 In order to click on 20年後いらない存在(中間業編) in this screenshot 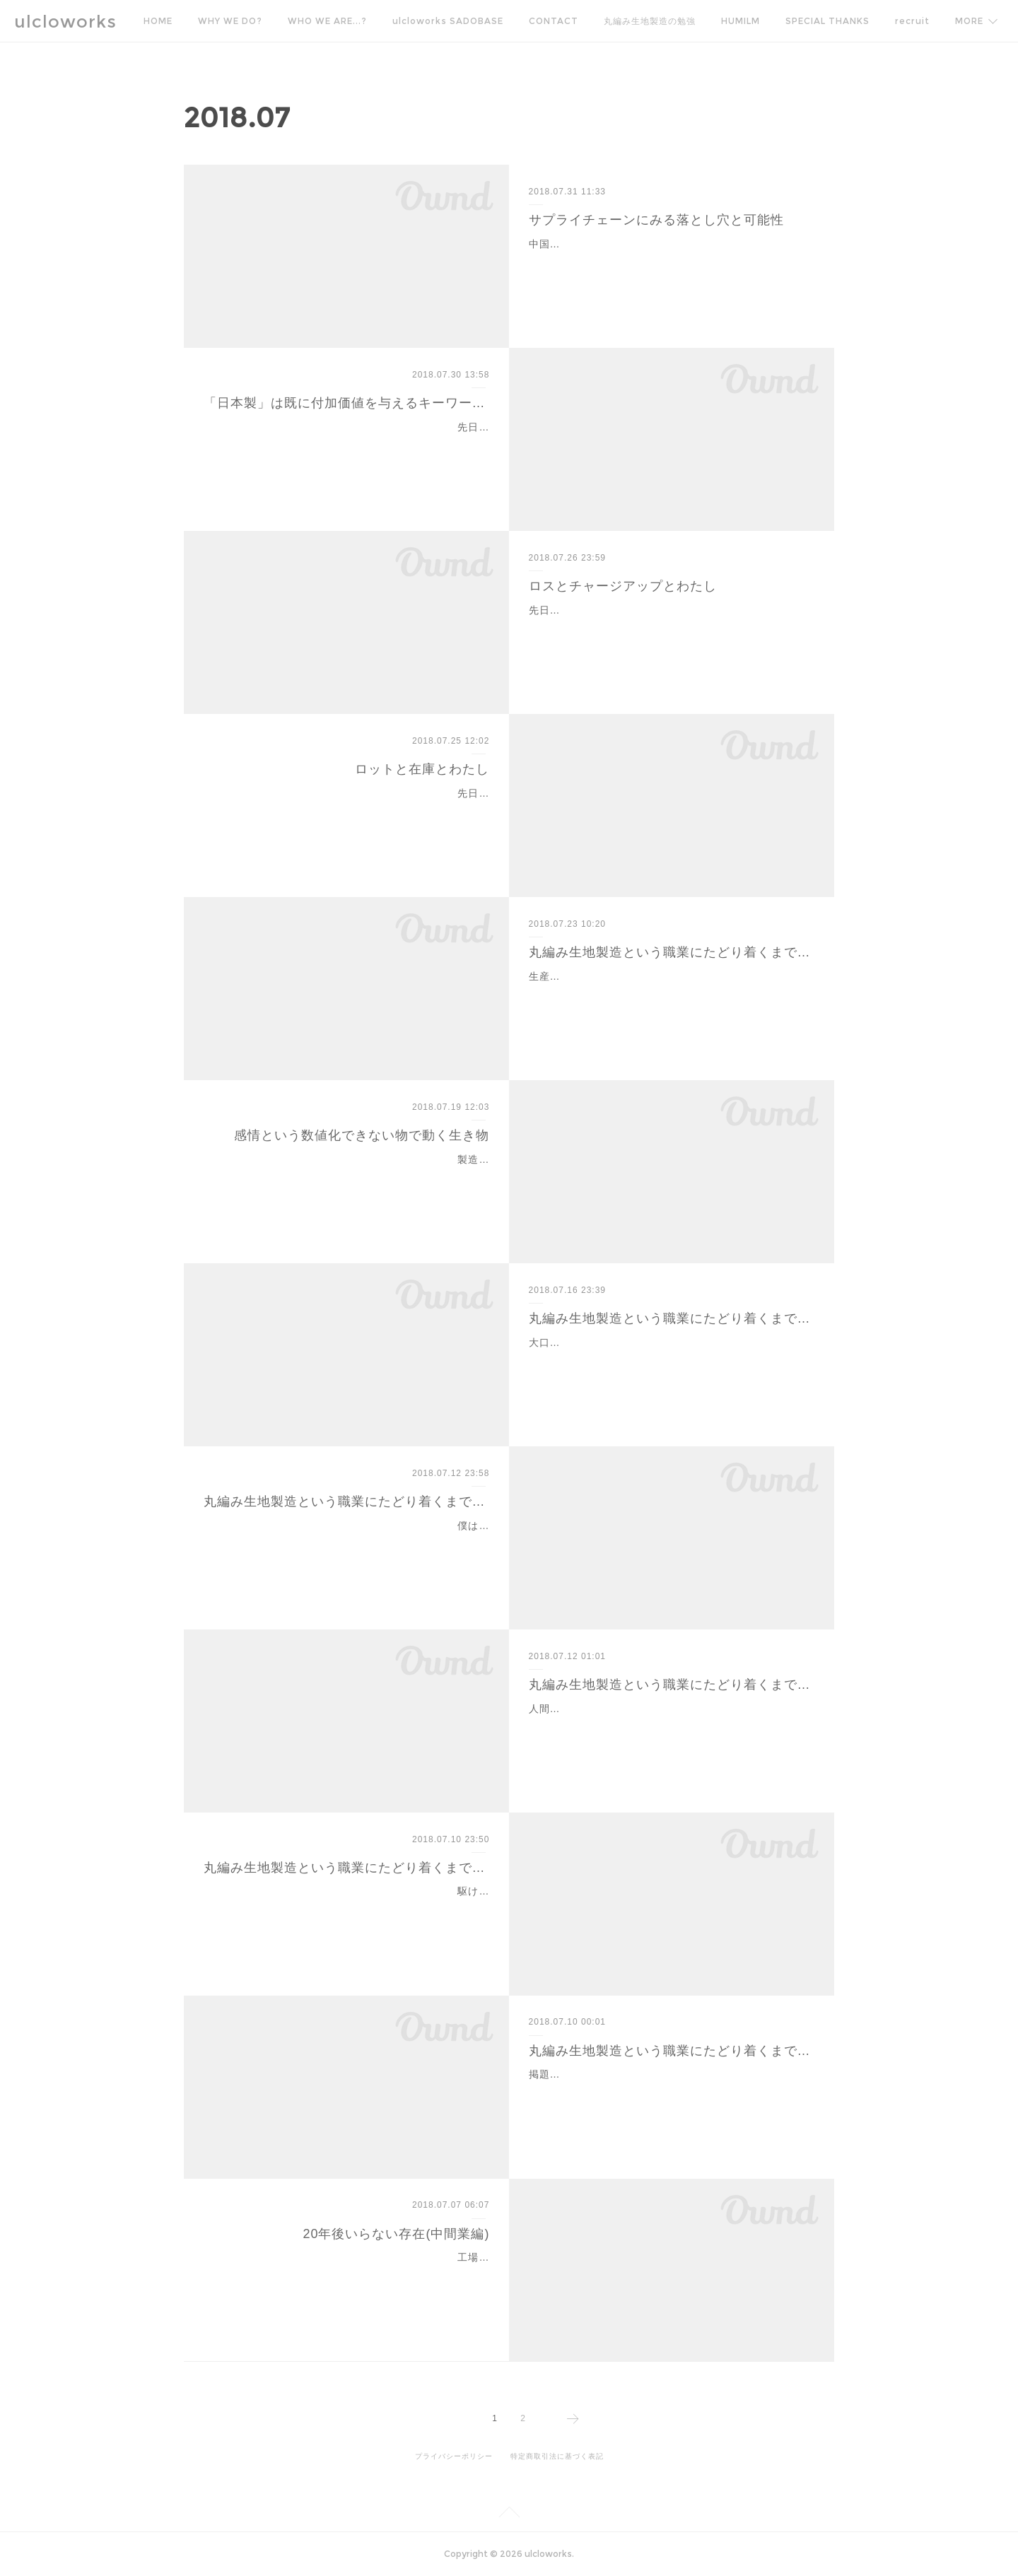, I will do `click(396, 2234)`.